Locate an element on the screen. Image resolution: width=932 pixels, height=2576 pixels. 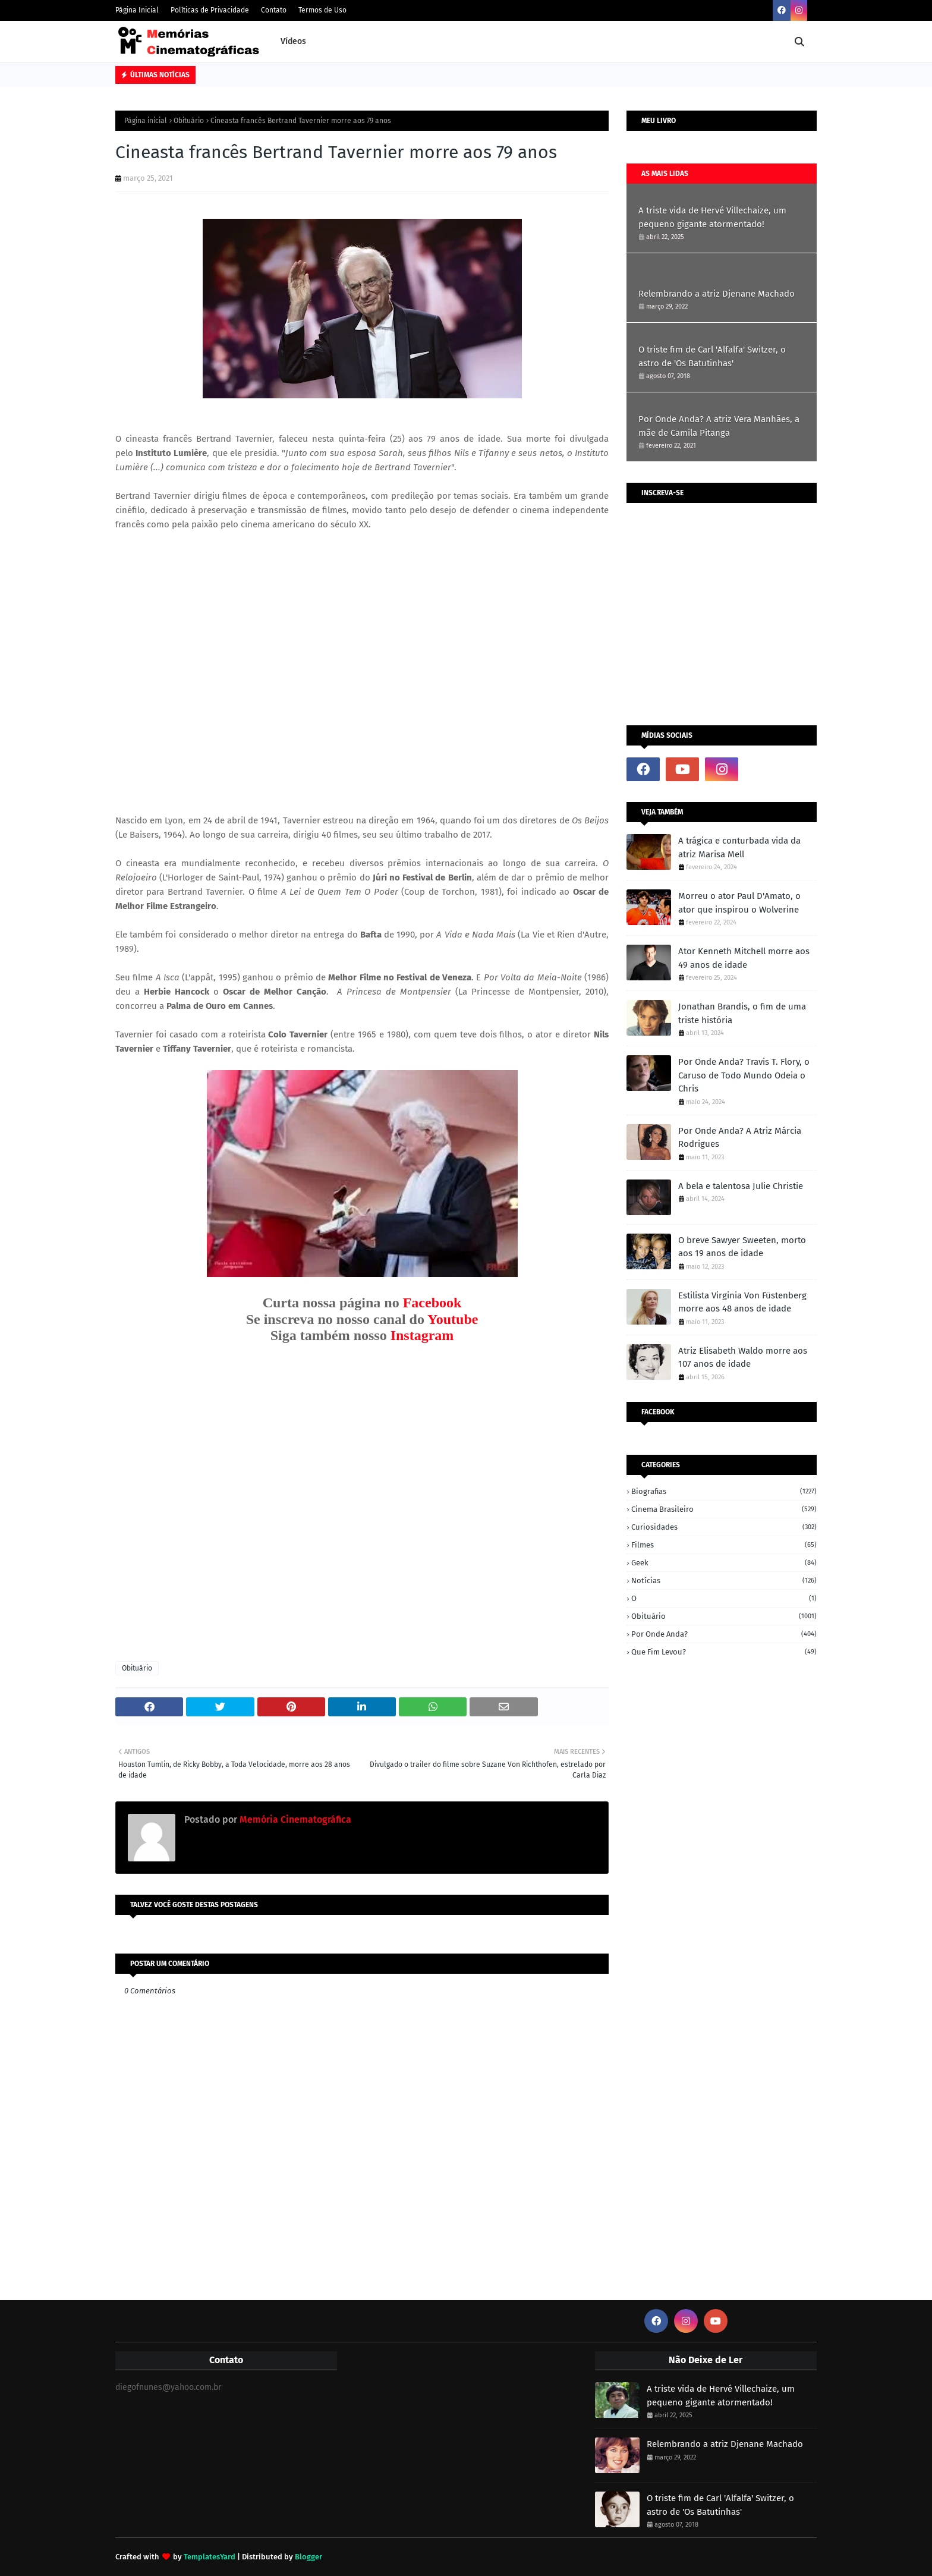
A trágica e conturbada vida da atriz Marisa Mell is located at coordinates (739, 847).